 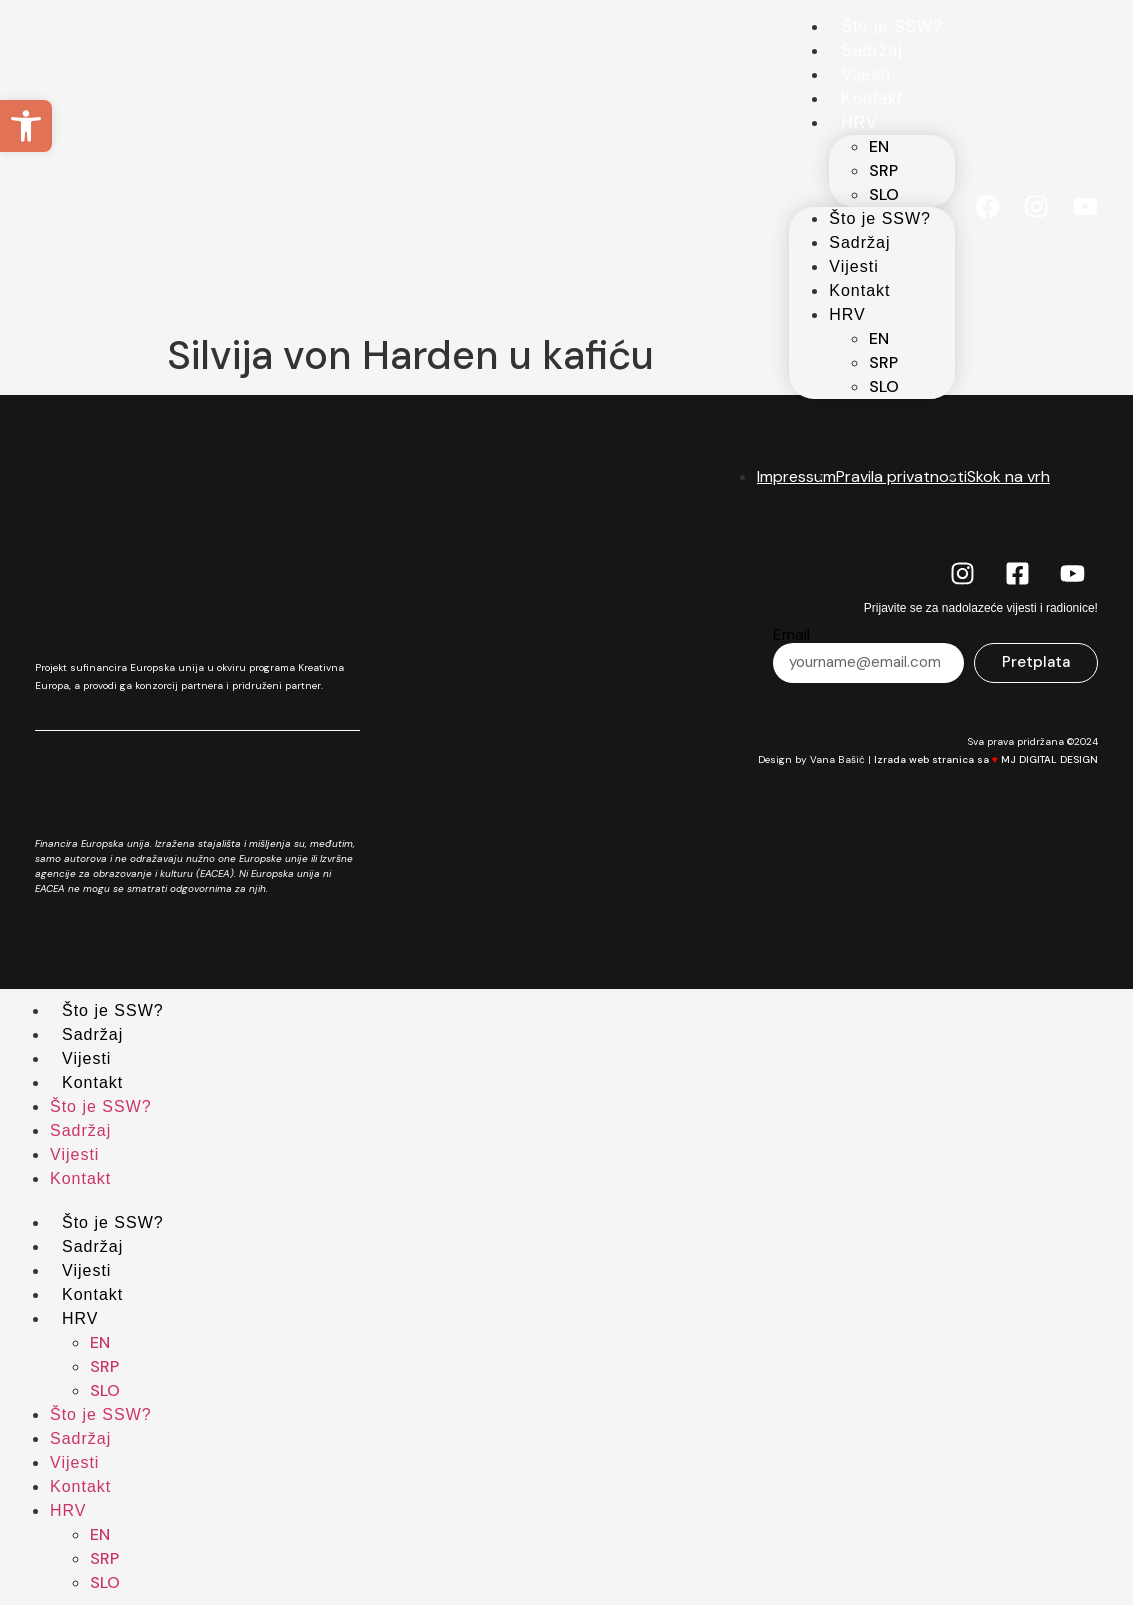 I want to click on Email, so click(x=791, y=635).